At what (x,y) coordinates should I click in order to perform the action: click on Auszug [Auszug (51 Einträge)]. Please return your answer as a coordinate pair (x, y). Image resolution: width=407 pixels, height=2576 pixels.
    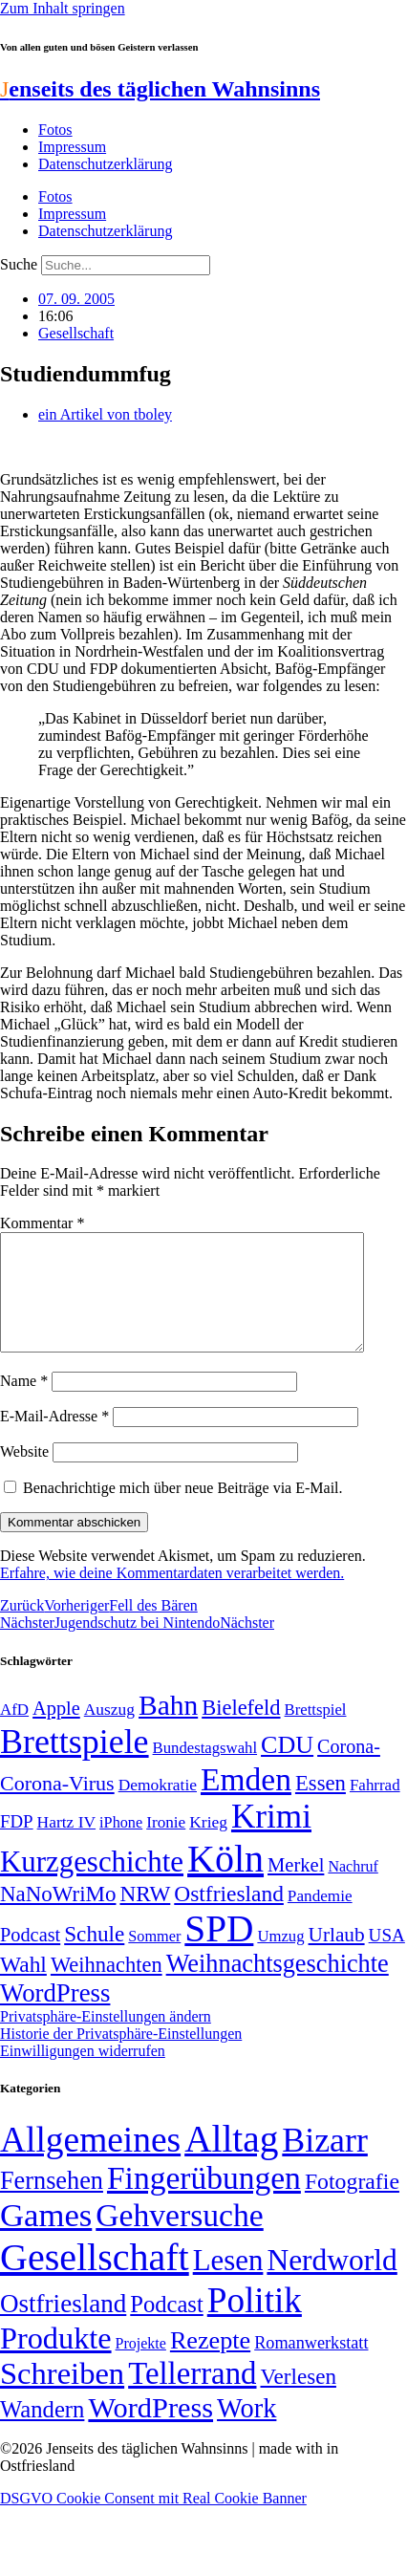
    Looking at the image, I should click on (109, 1732).